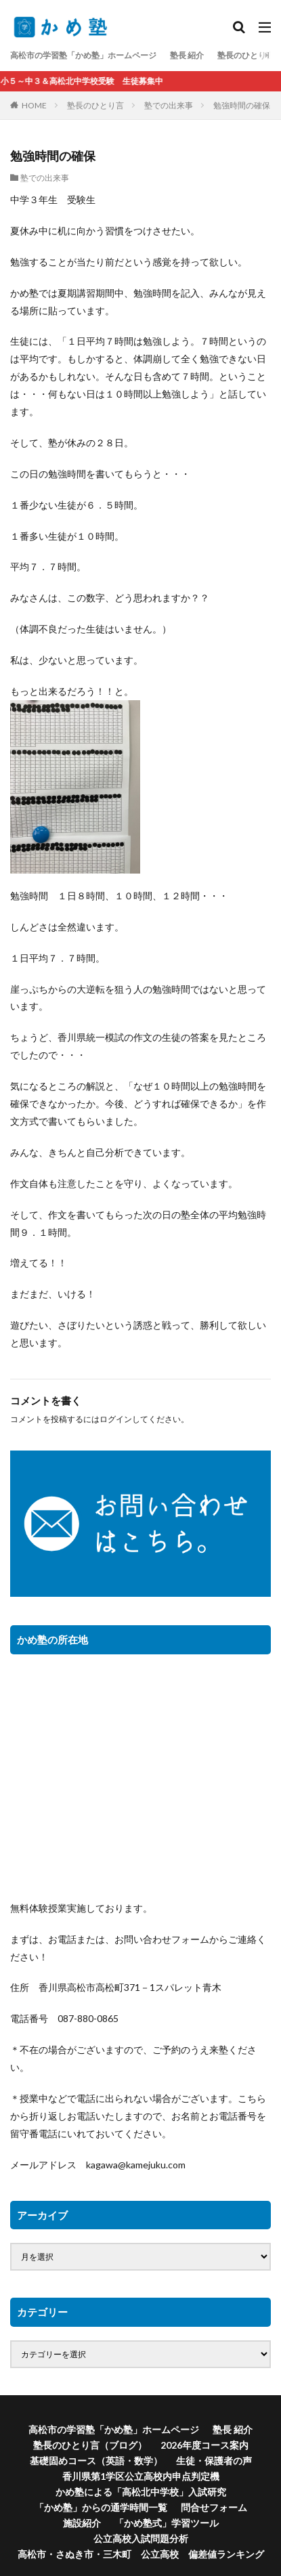  What do you see at coordinates (204, 2445) in the screenshot?
I see `2026年度コース案内` at bounding box center [204, 2445].